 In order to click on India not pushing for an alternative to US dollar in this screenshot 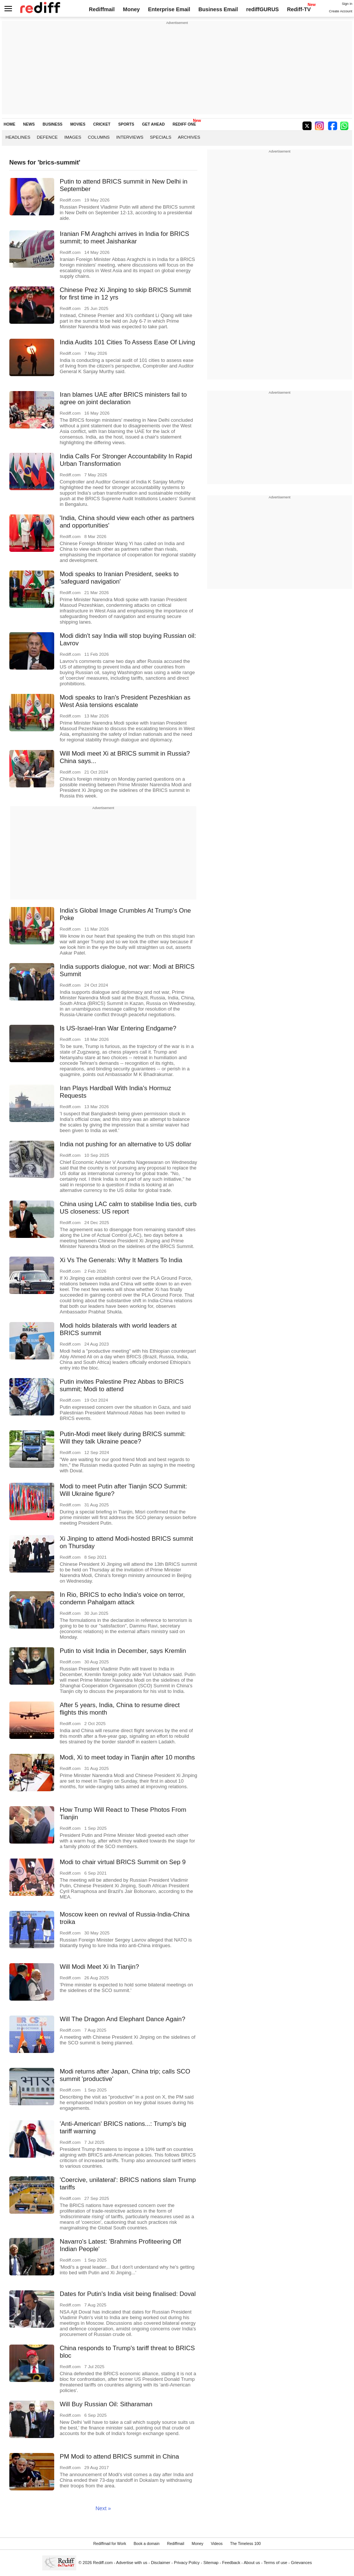, I will do `click(125, 1144)`.